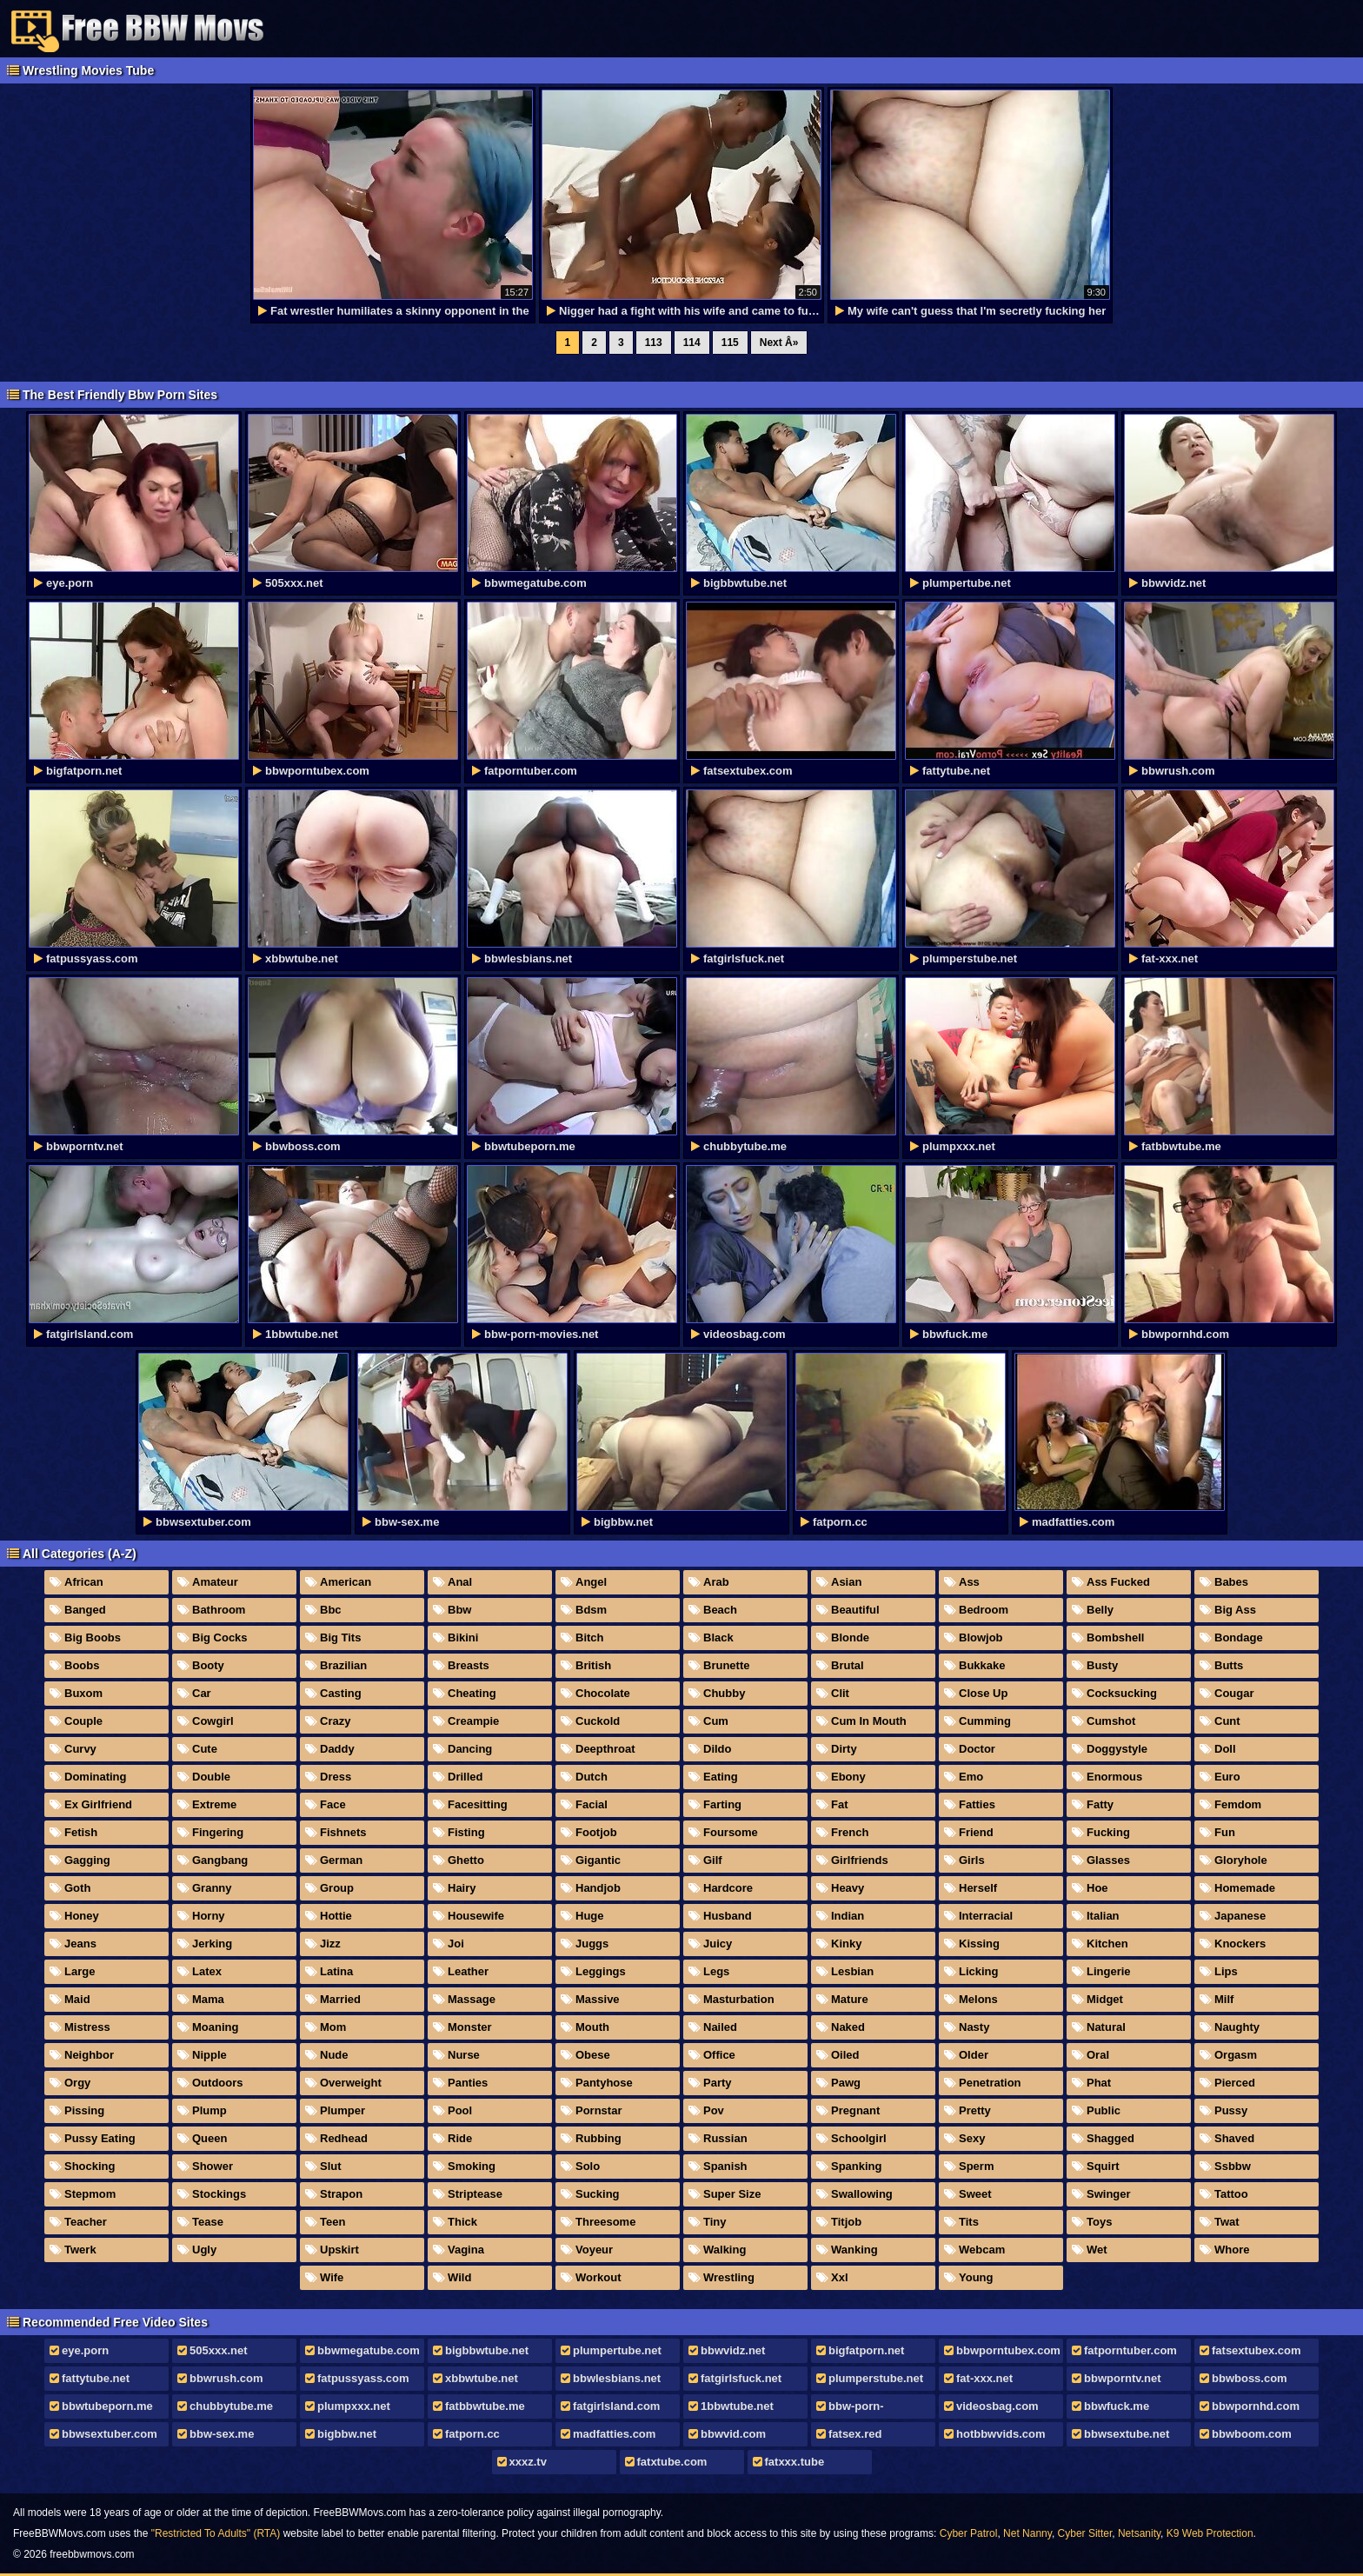  I want to click on Slut, so click(331, 2166).